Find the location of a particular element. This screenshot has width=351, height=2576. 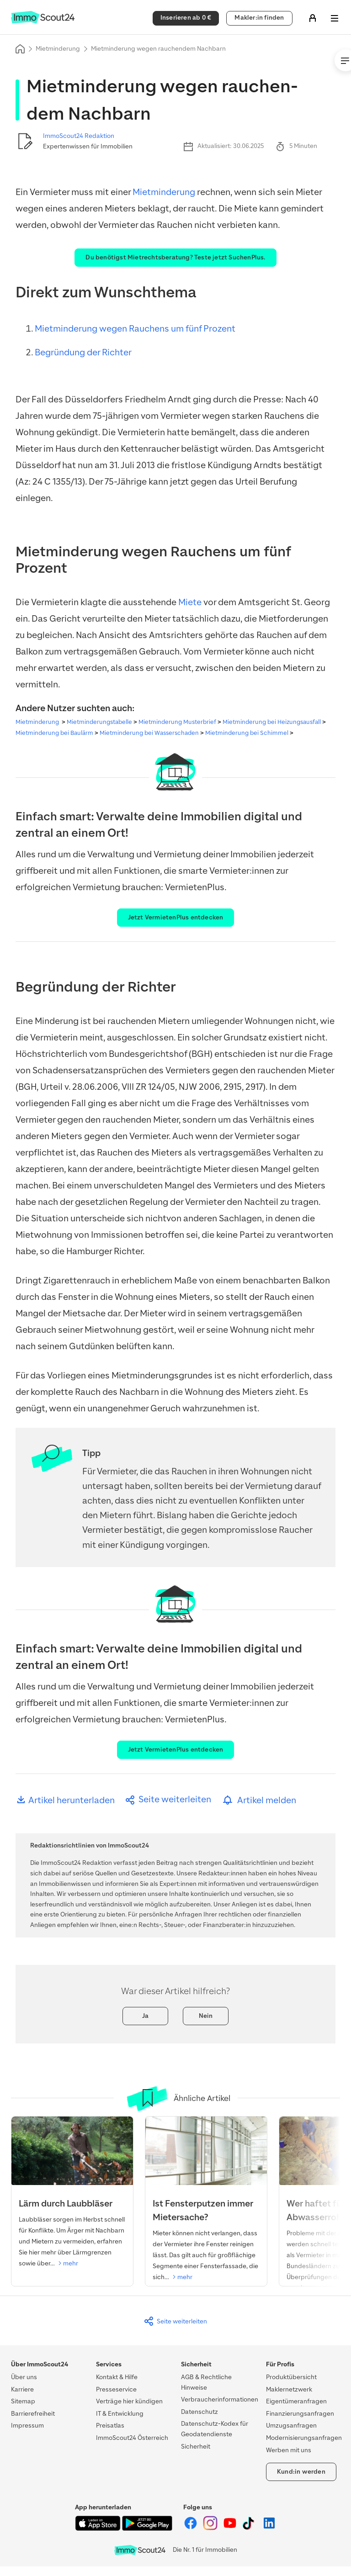

Mietminderung bei Baulärm is located at coordinates (54, 733).